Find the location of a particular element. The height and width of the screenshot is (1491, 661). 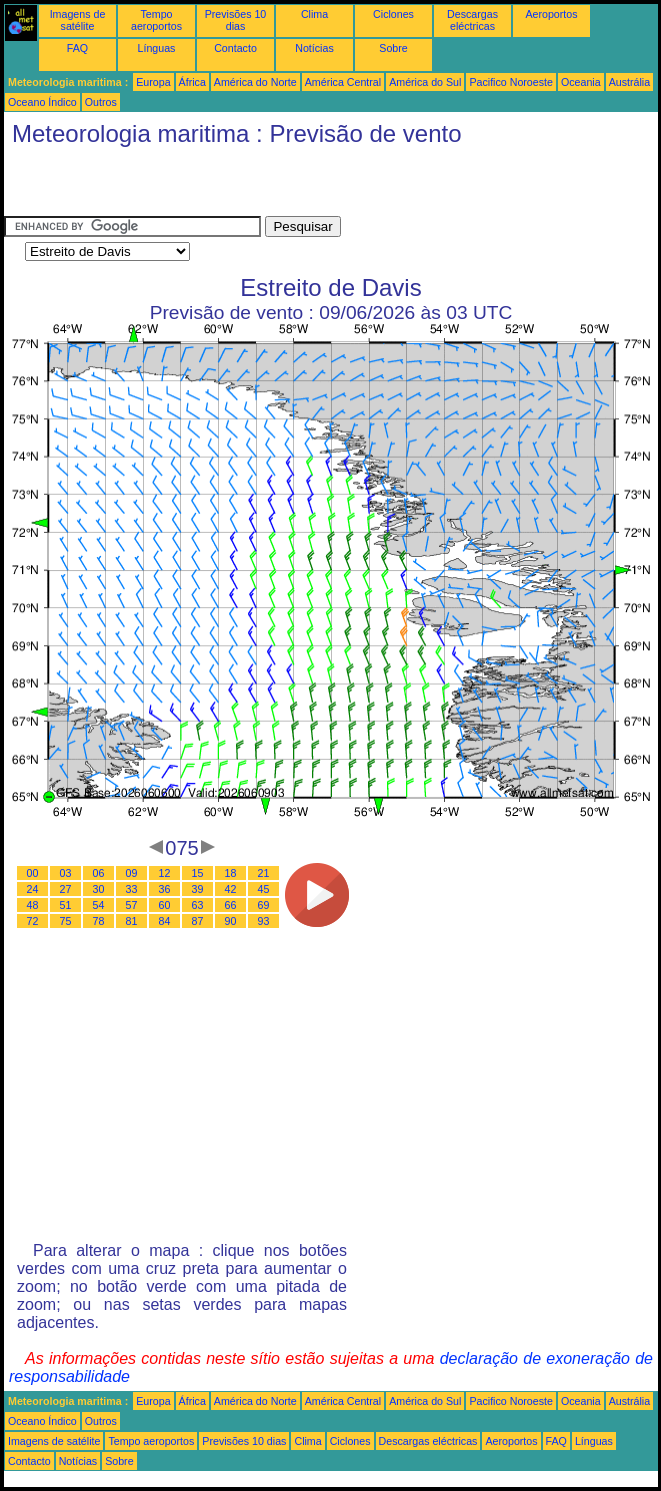

Clima is located at coordinates (314, 14).